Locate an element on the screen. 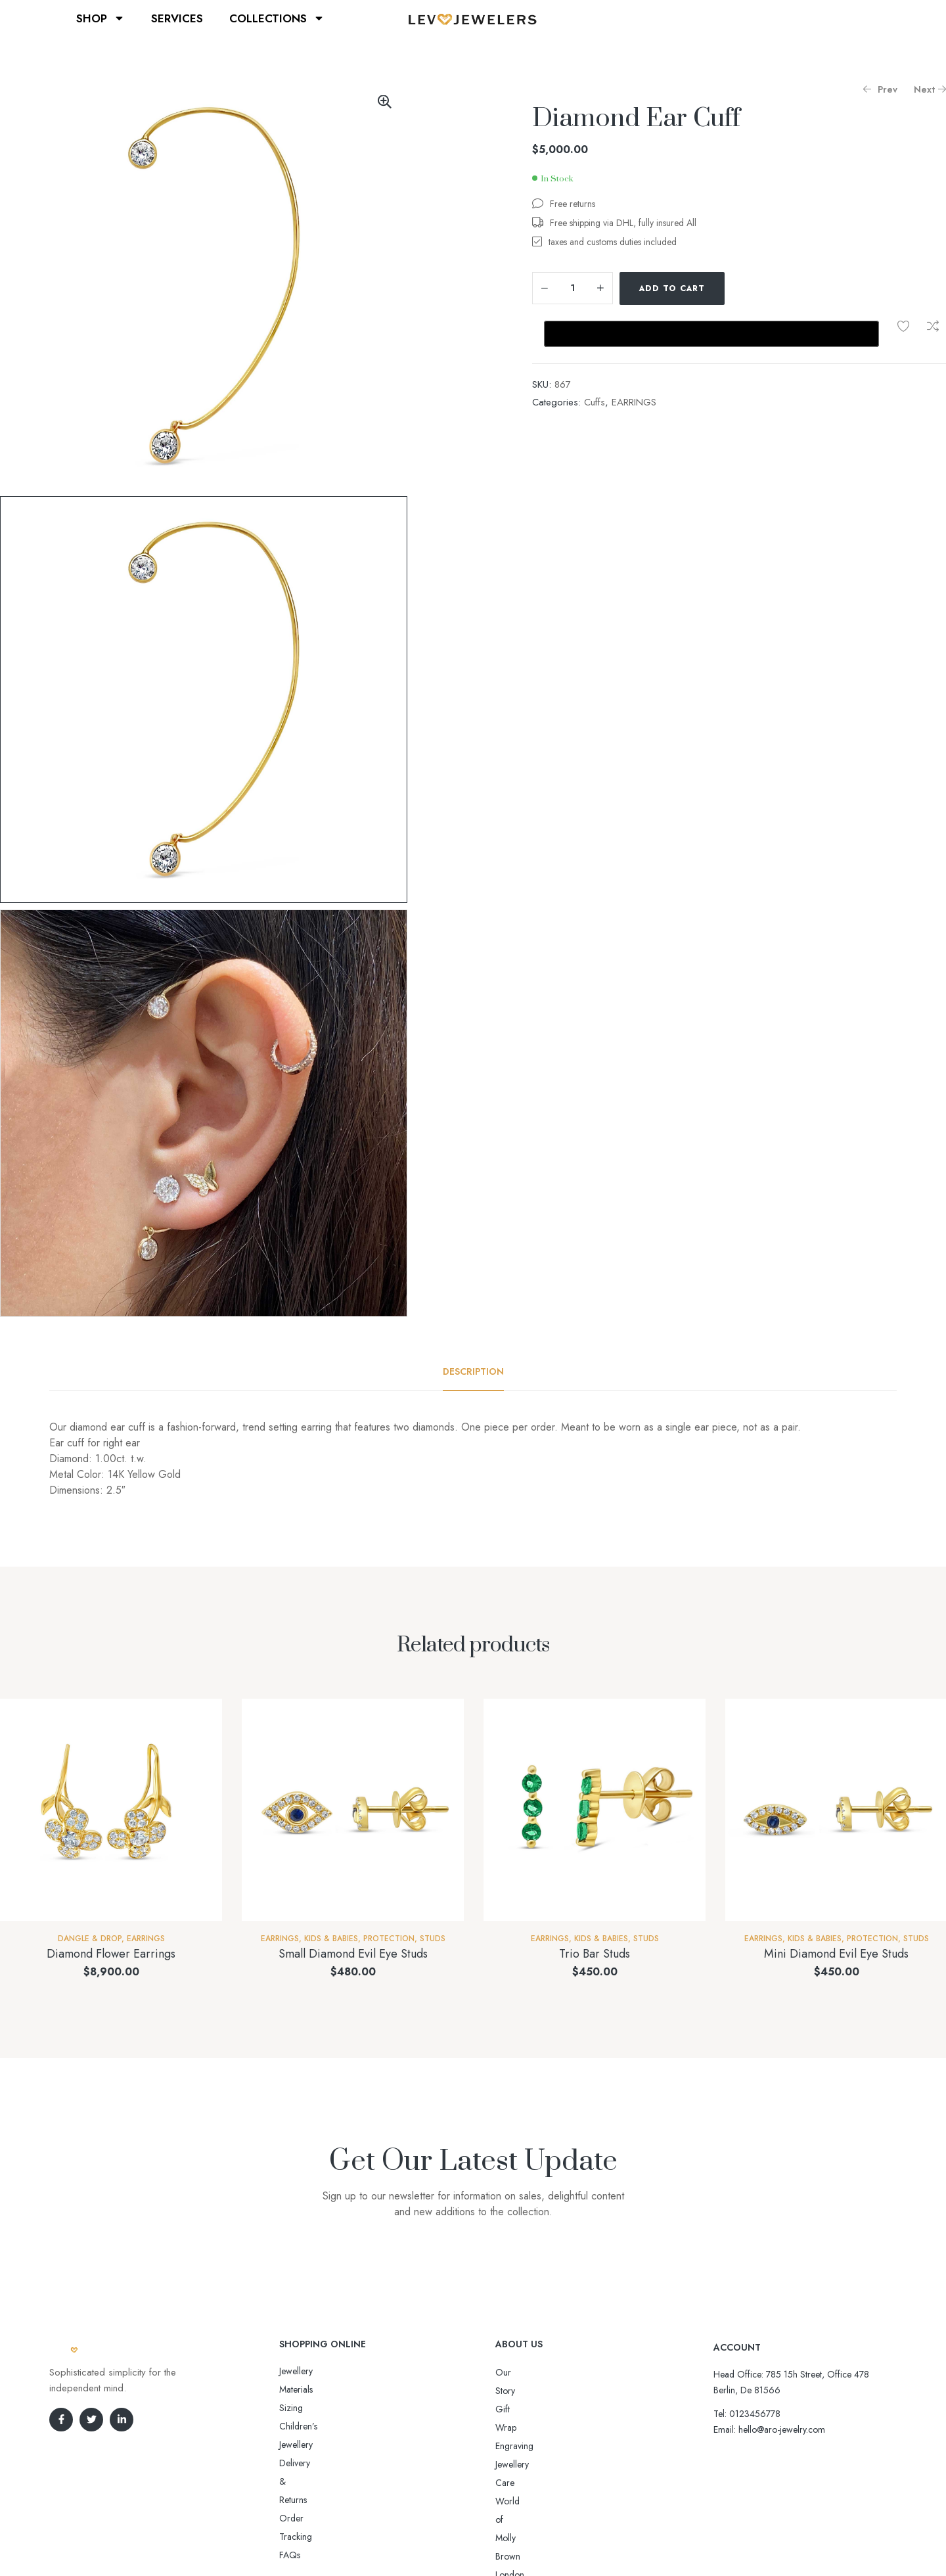 This screenshot has height=2576, width=946. EARRINGS is located at coordinates (634, 402).